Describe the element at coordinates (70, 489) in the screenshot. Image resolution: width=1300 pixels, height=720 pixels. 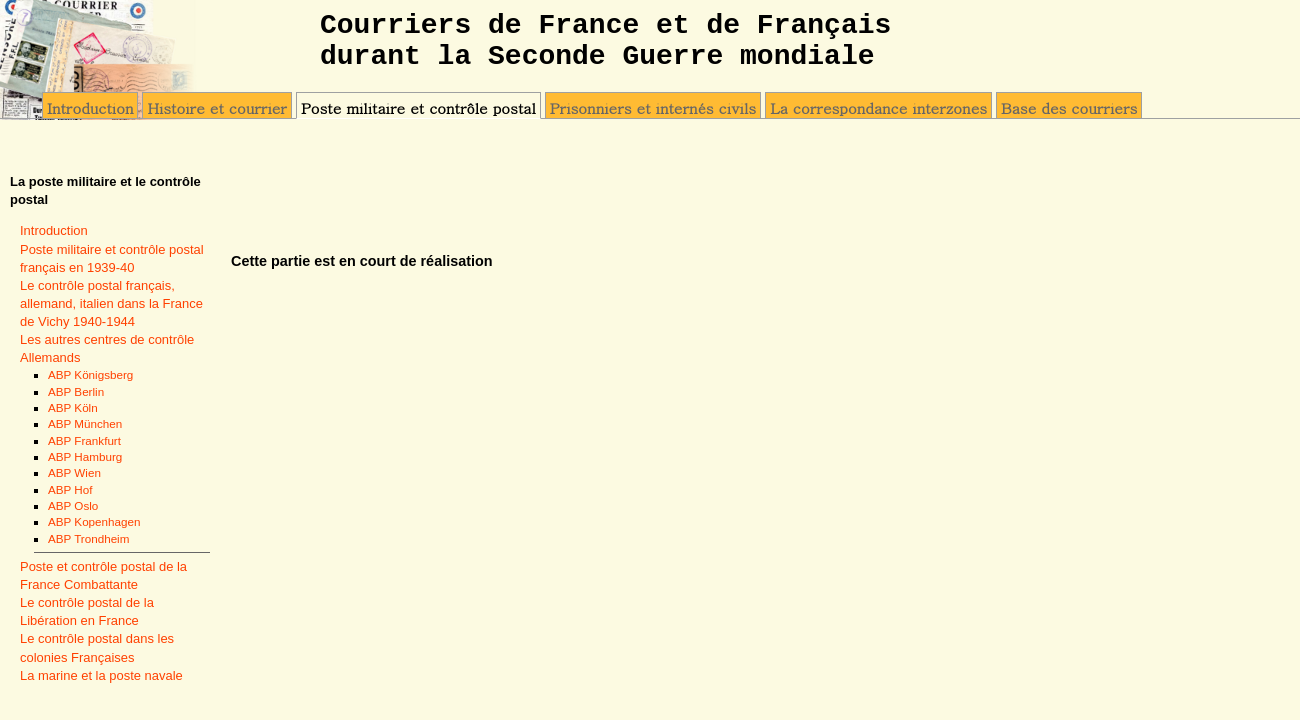
I see `ABP Hof` at that location.